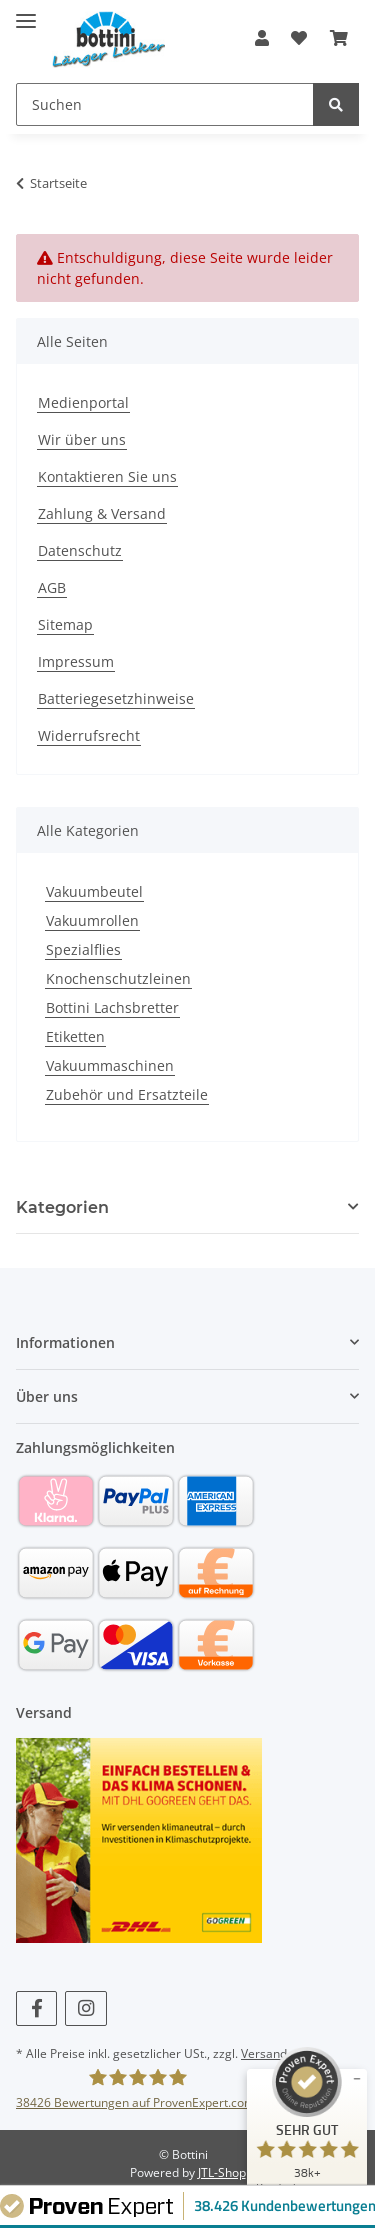 This screenshot has width=375, height=2228. I want to click on Spezialflies, so click(83, 949).